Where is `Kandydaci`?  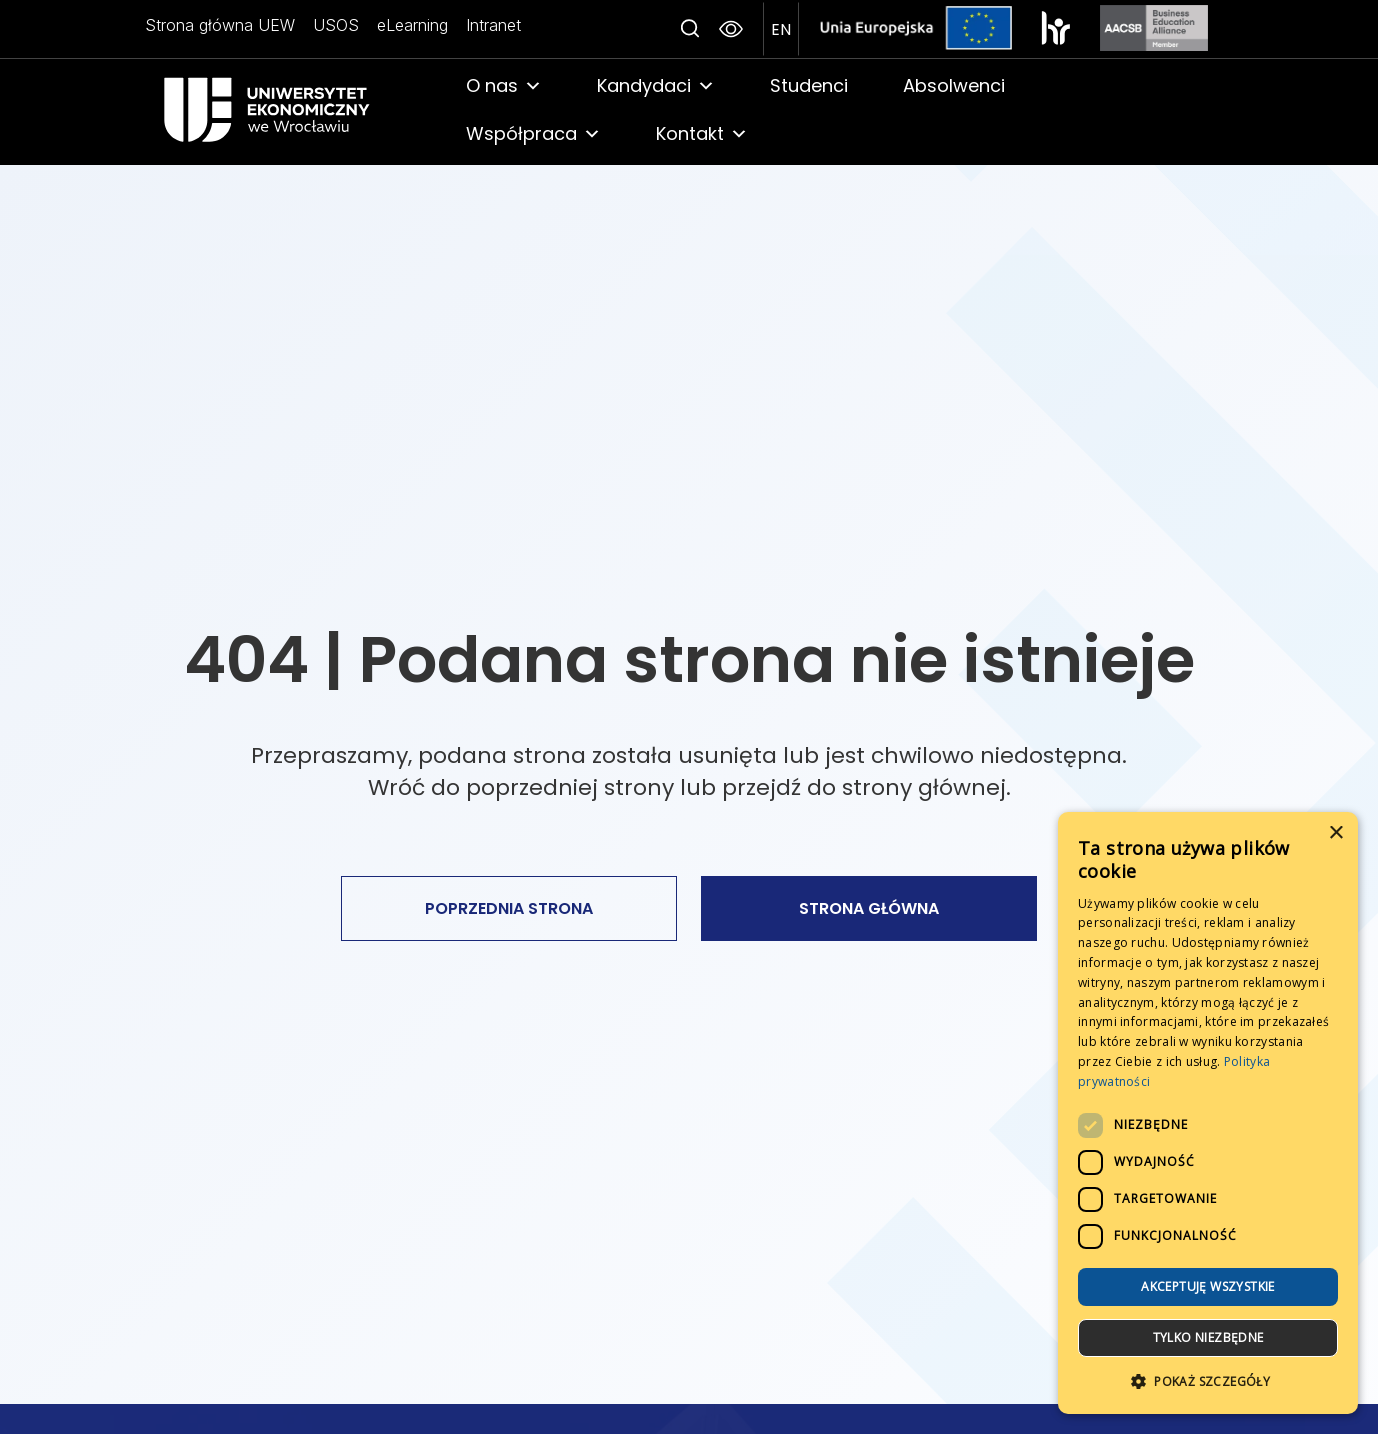 Kandydaci is located at coordinates (656, 86).